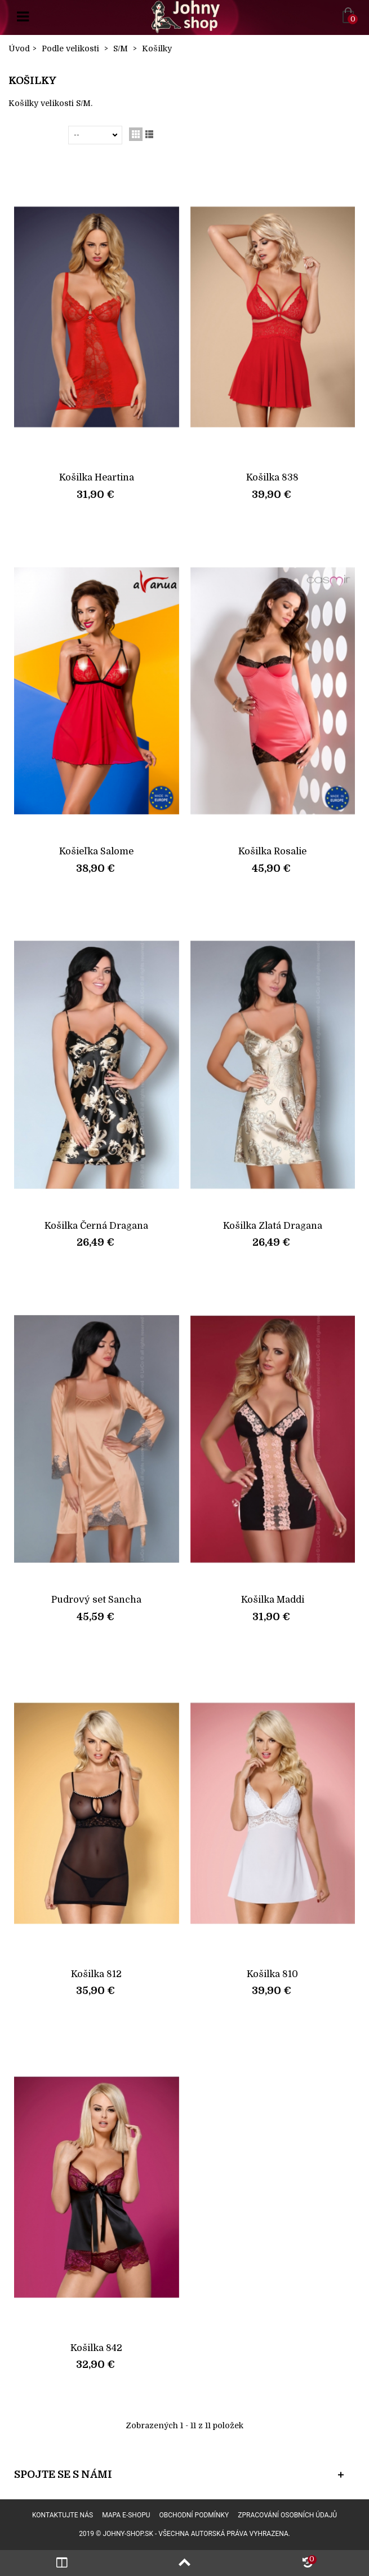 Image resolution: width=369 pixels, height=2576 pixels. I want to click on Košilka Maddi, so click(272, 1599).